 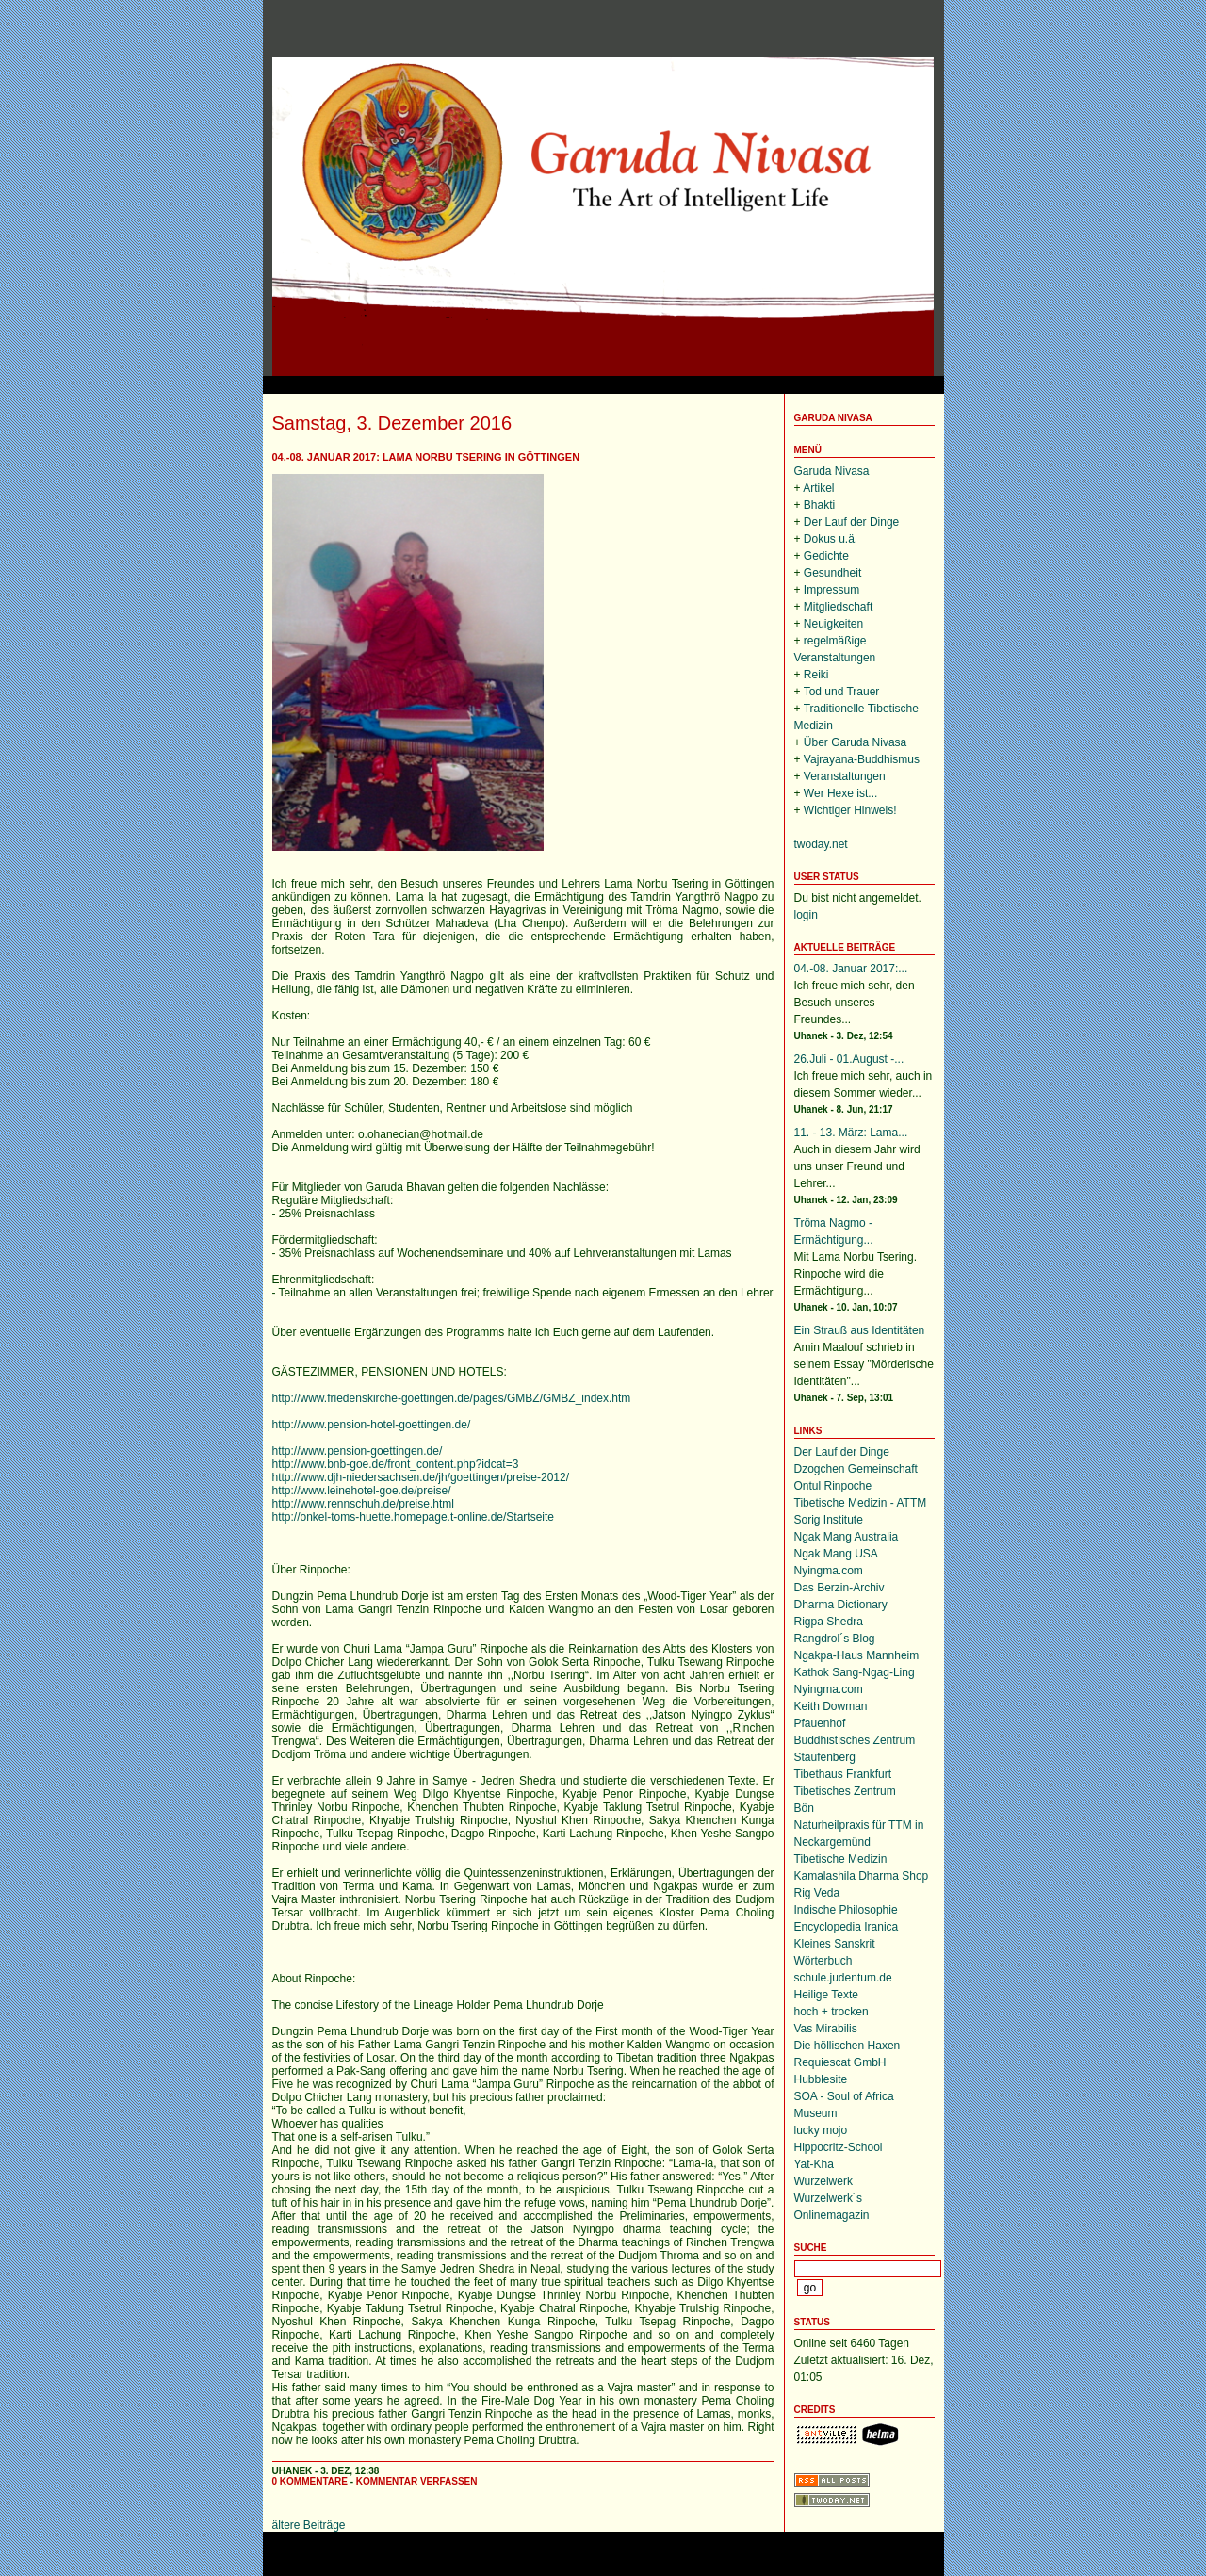 What do you see at coordinates (855, 742) in the screenshot?
I see `Über Garuda Nivasa` at bounding box center [855, 742].